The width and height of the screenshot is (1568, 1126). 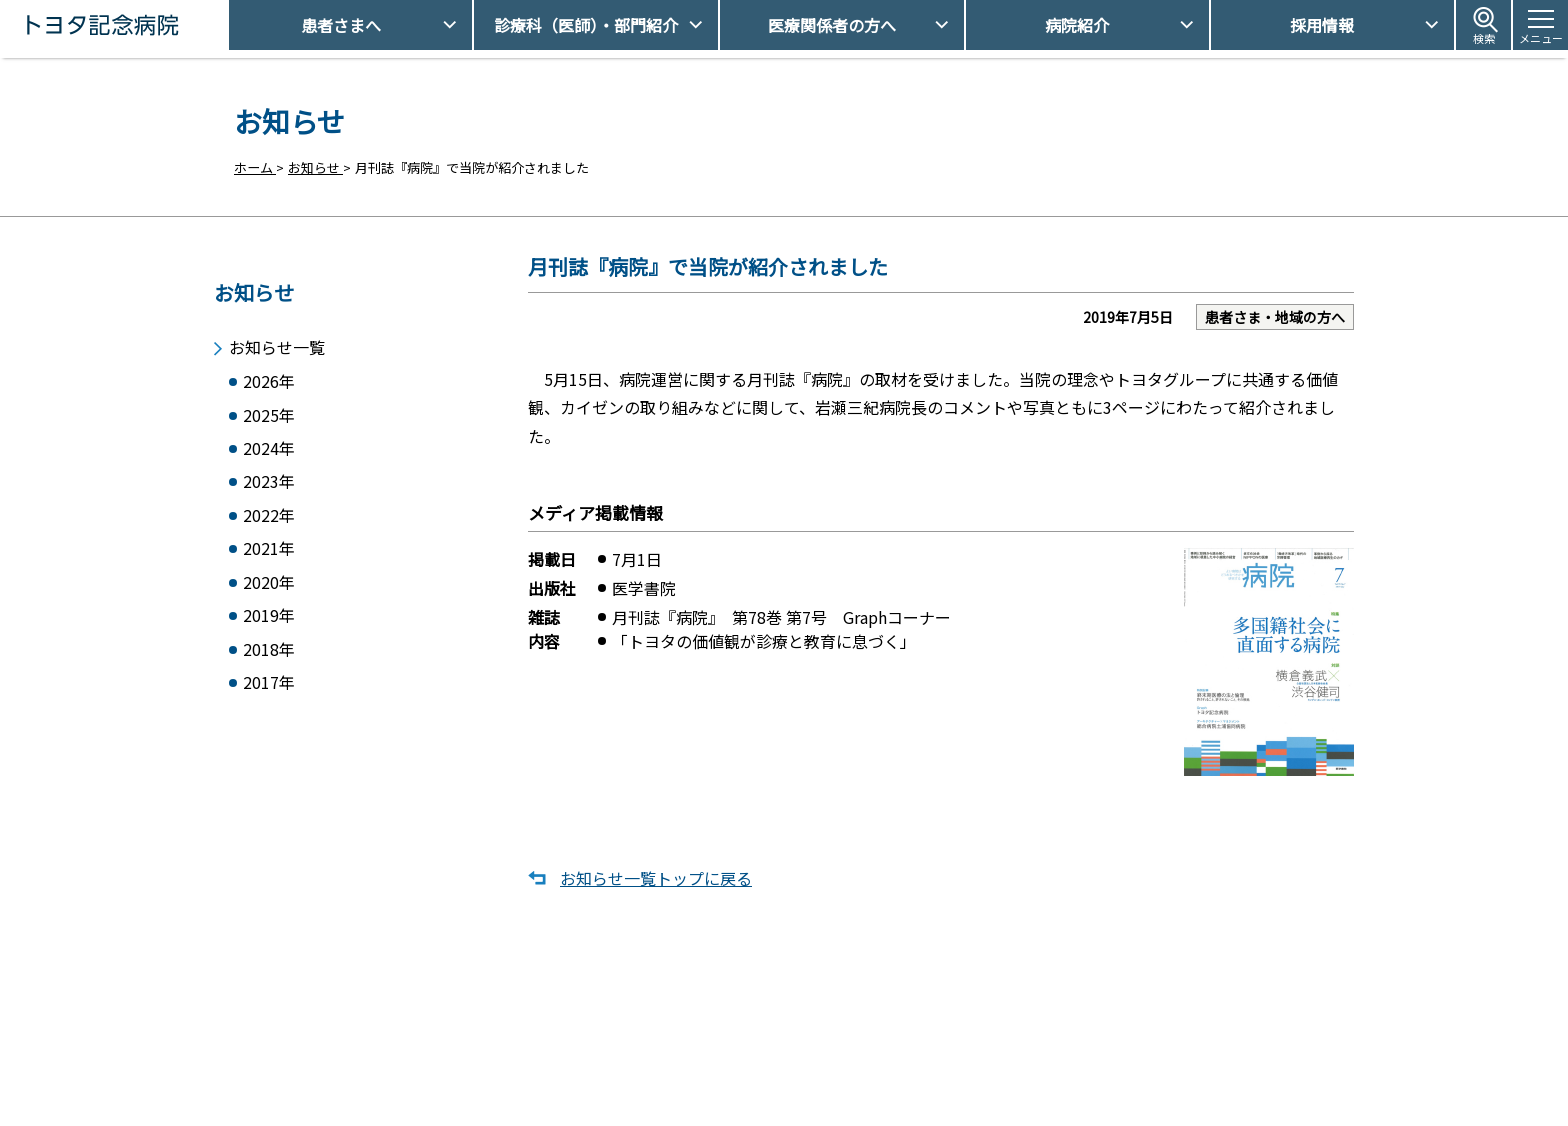 I want to click on 受診予約取得/変更をご希望の方, so click(x=809, y=1027).